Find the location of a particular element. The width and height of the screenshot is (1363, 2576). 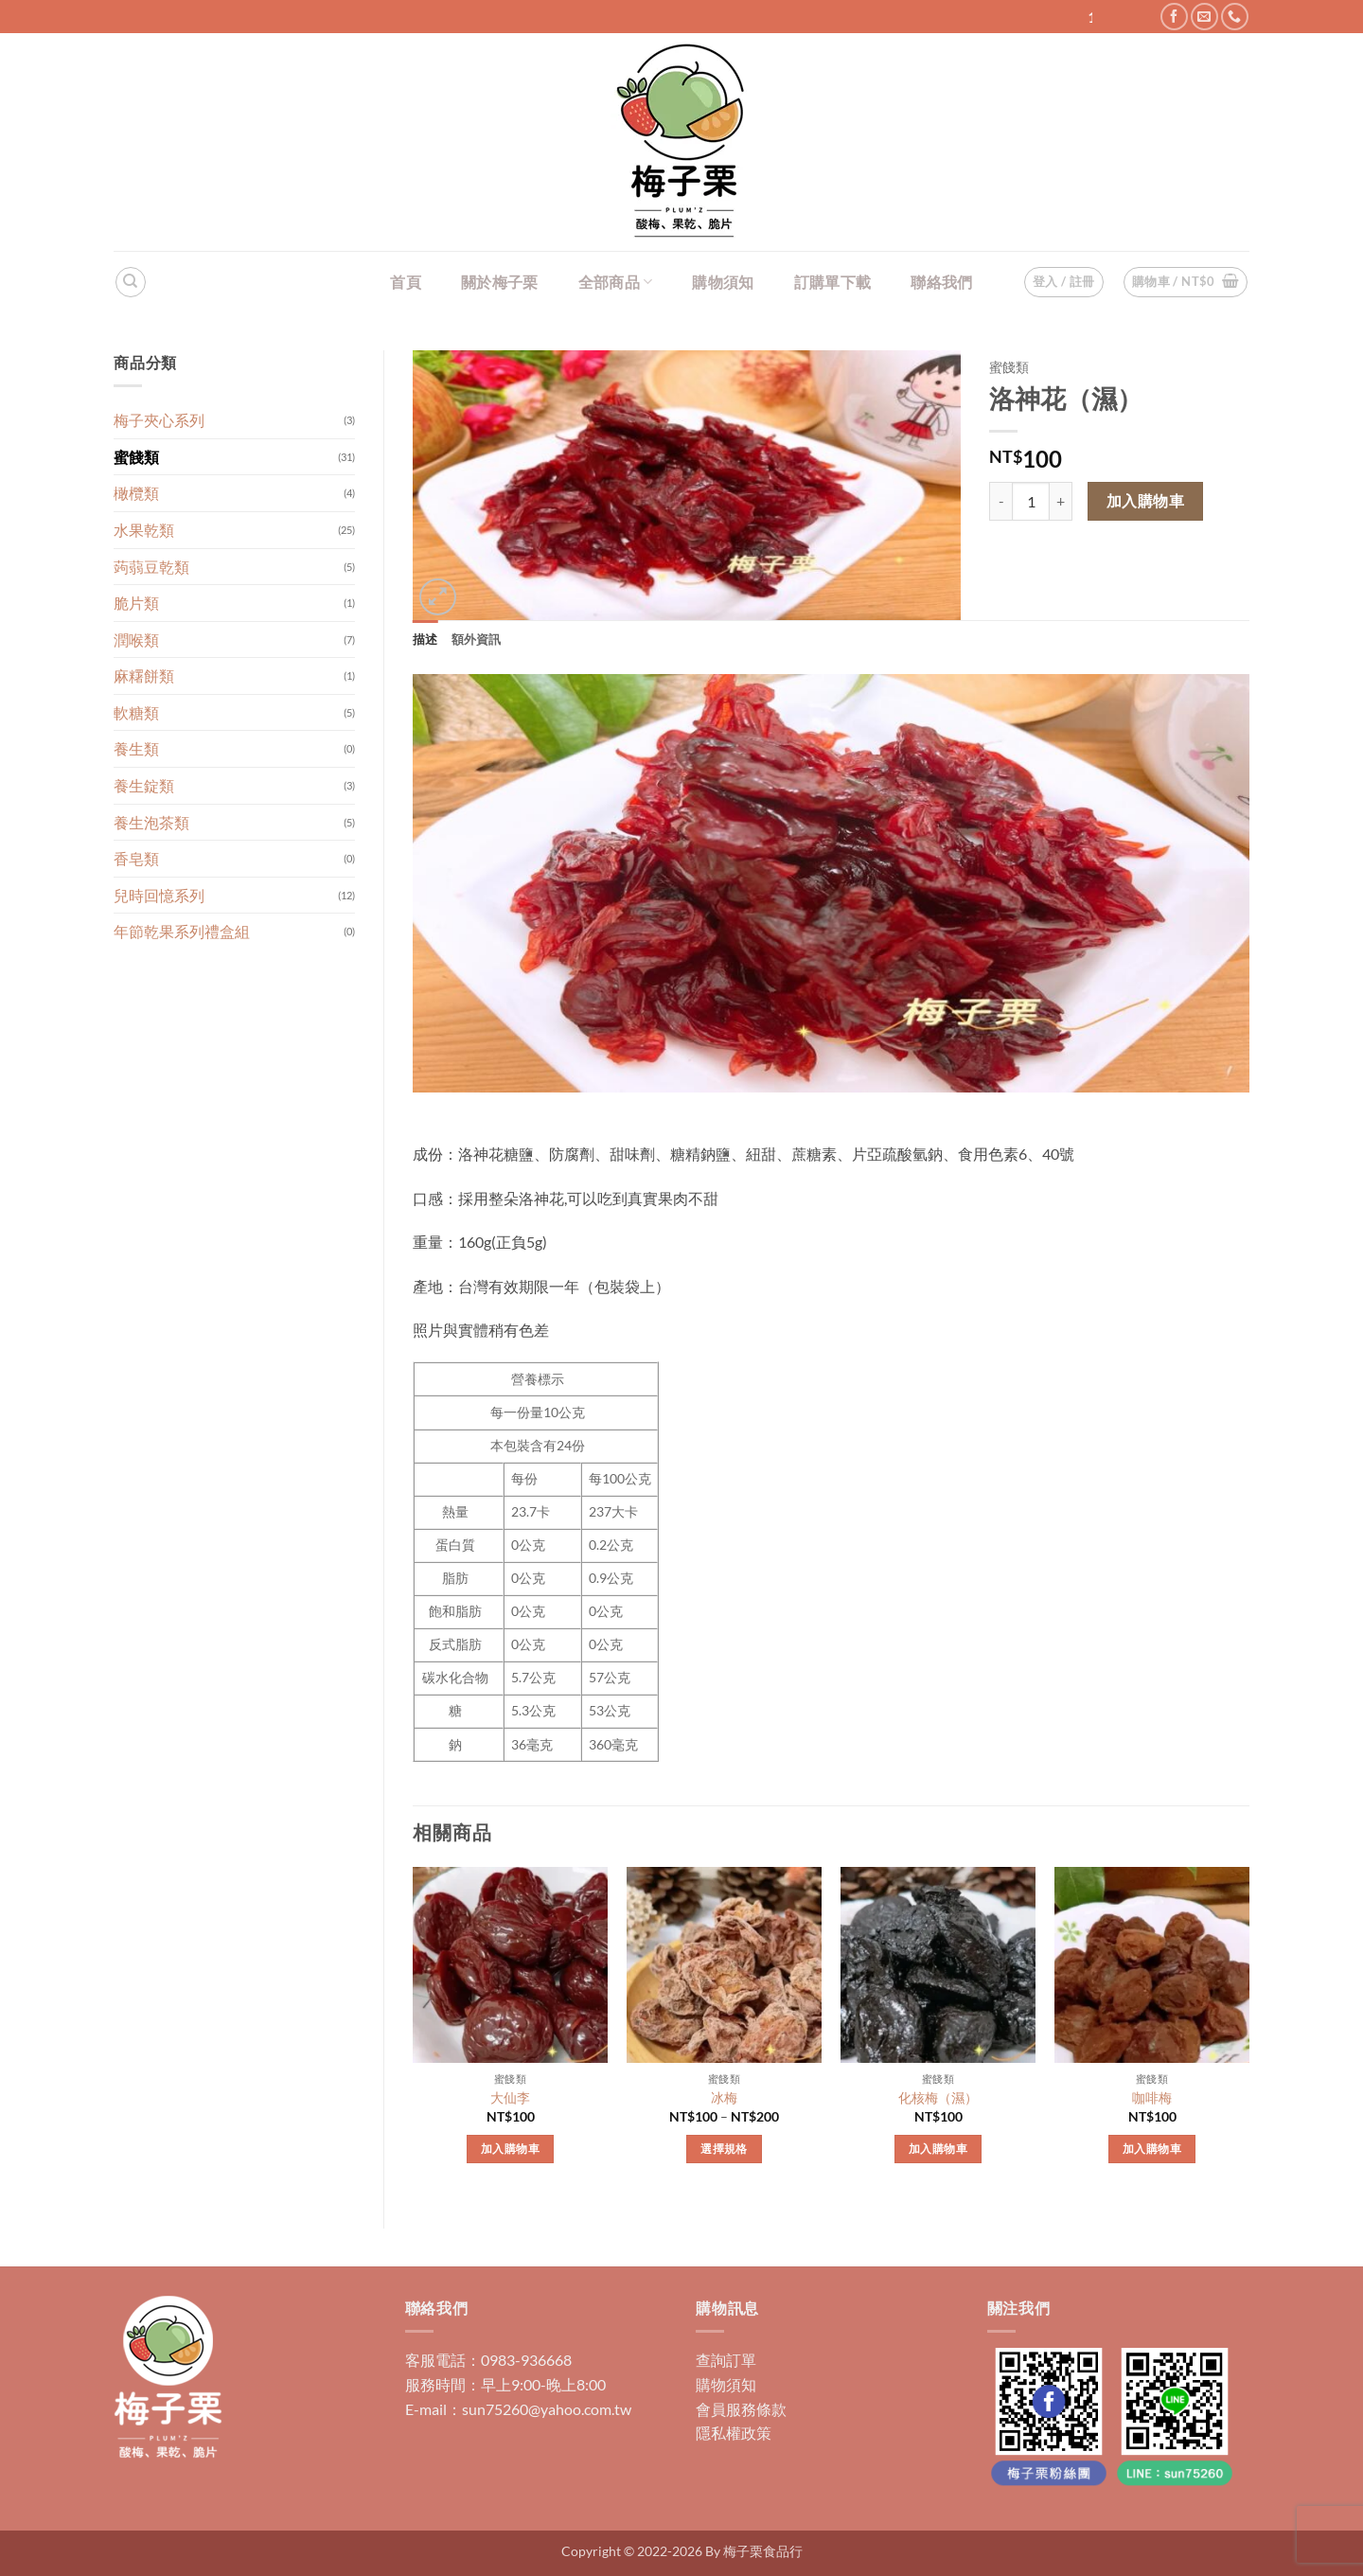

咖啡梅 is located at coordinates (1152, 2097).